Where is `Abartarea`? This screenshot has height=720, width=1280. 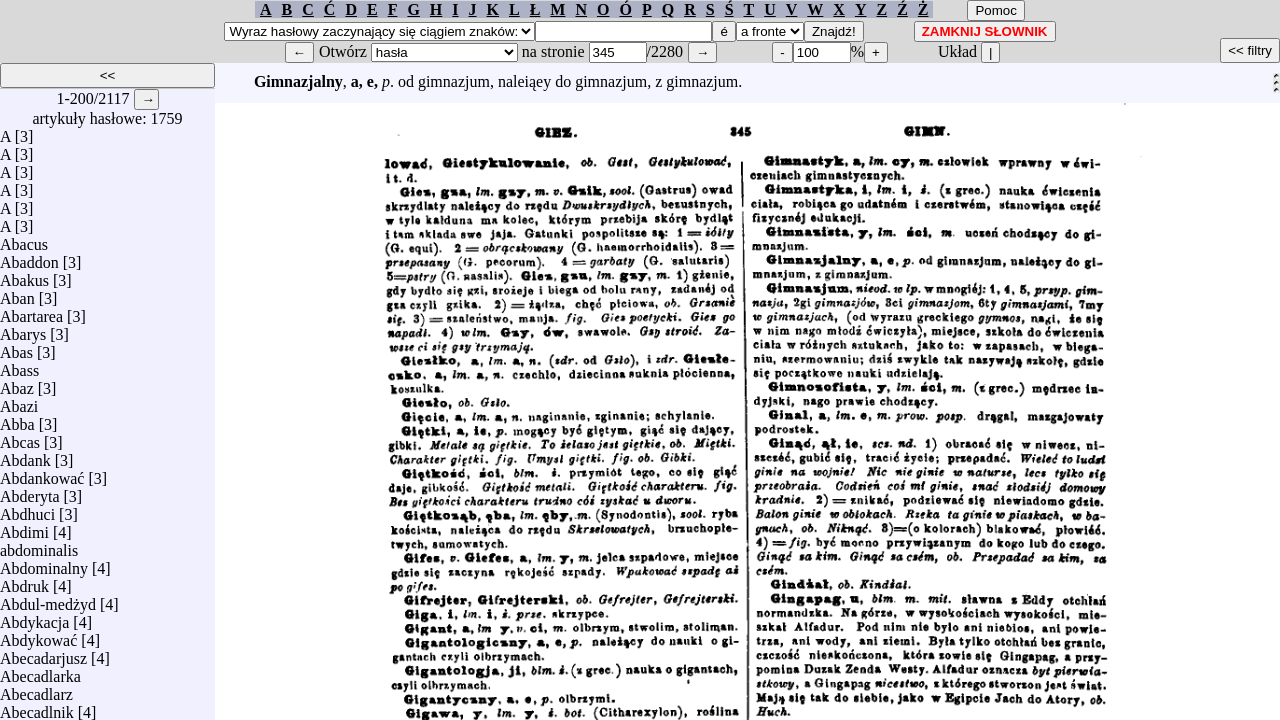 Abartarea is located at coordinates (31, 311).